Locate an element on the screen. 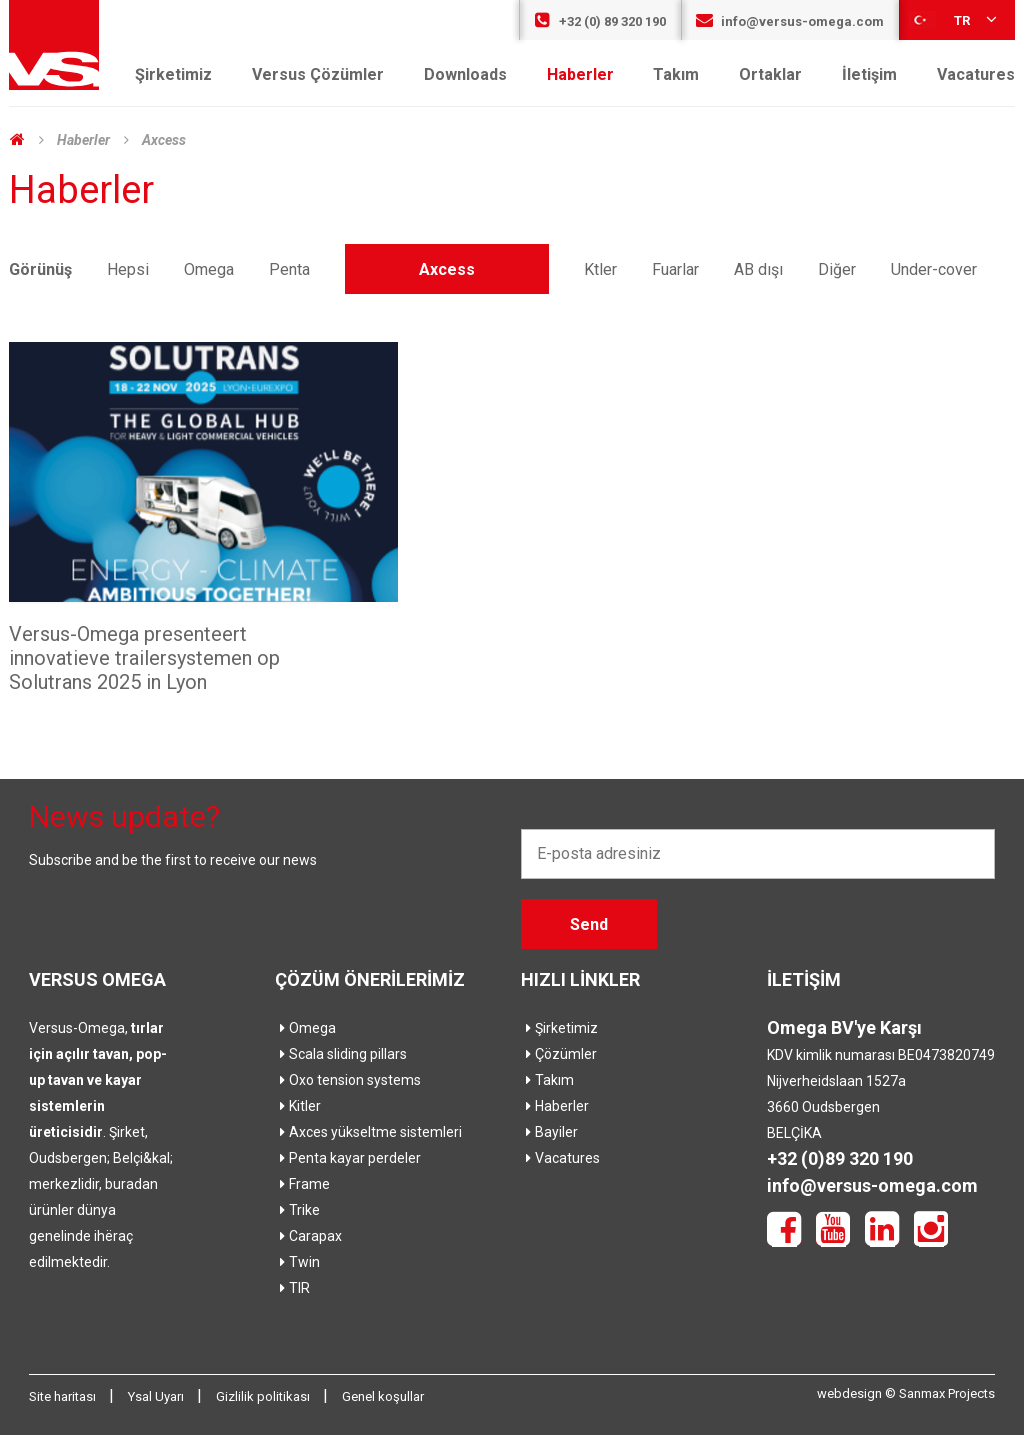 The width and height of the screenshot is (1024, 1435). Haberler is located at coordinates (580, 74).